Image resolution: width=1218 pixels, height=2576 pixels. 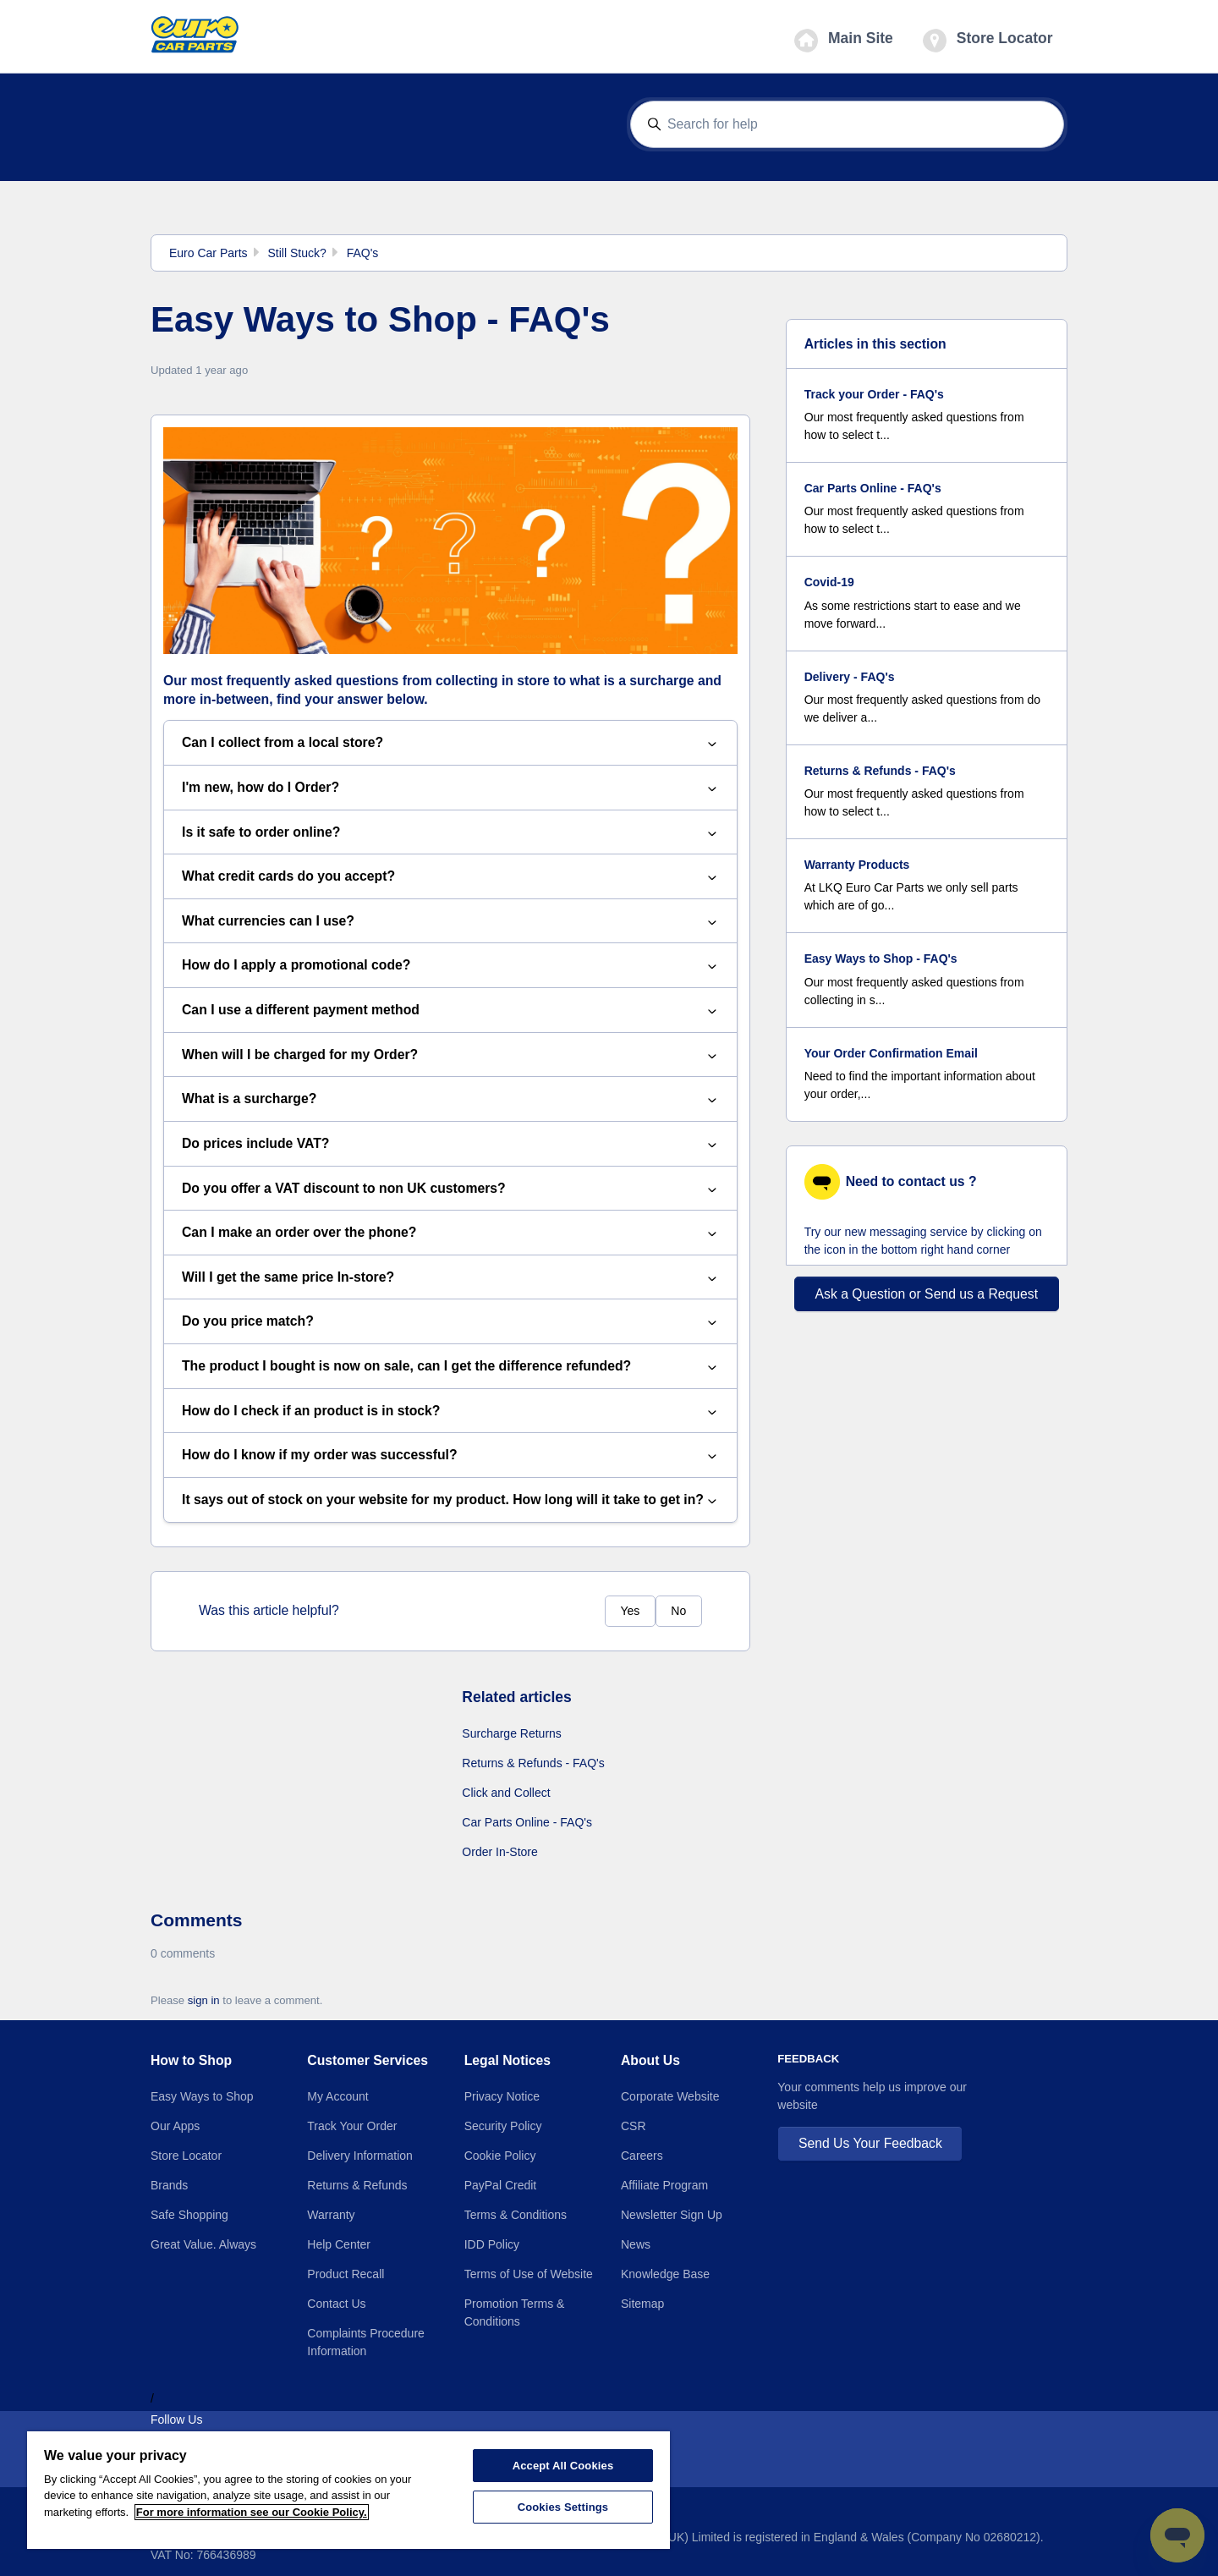 I want to click on [Search for help], so click(x=847, y=125).